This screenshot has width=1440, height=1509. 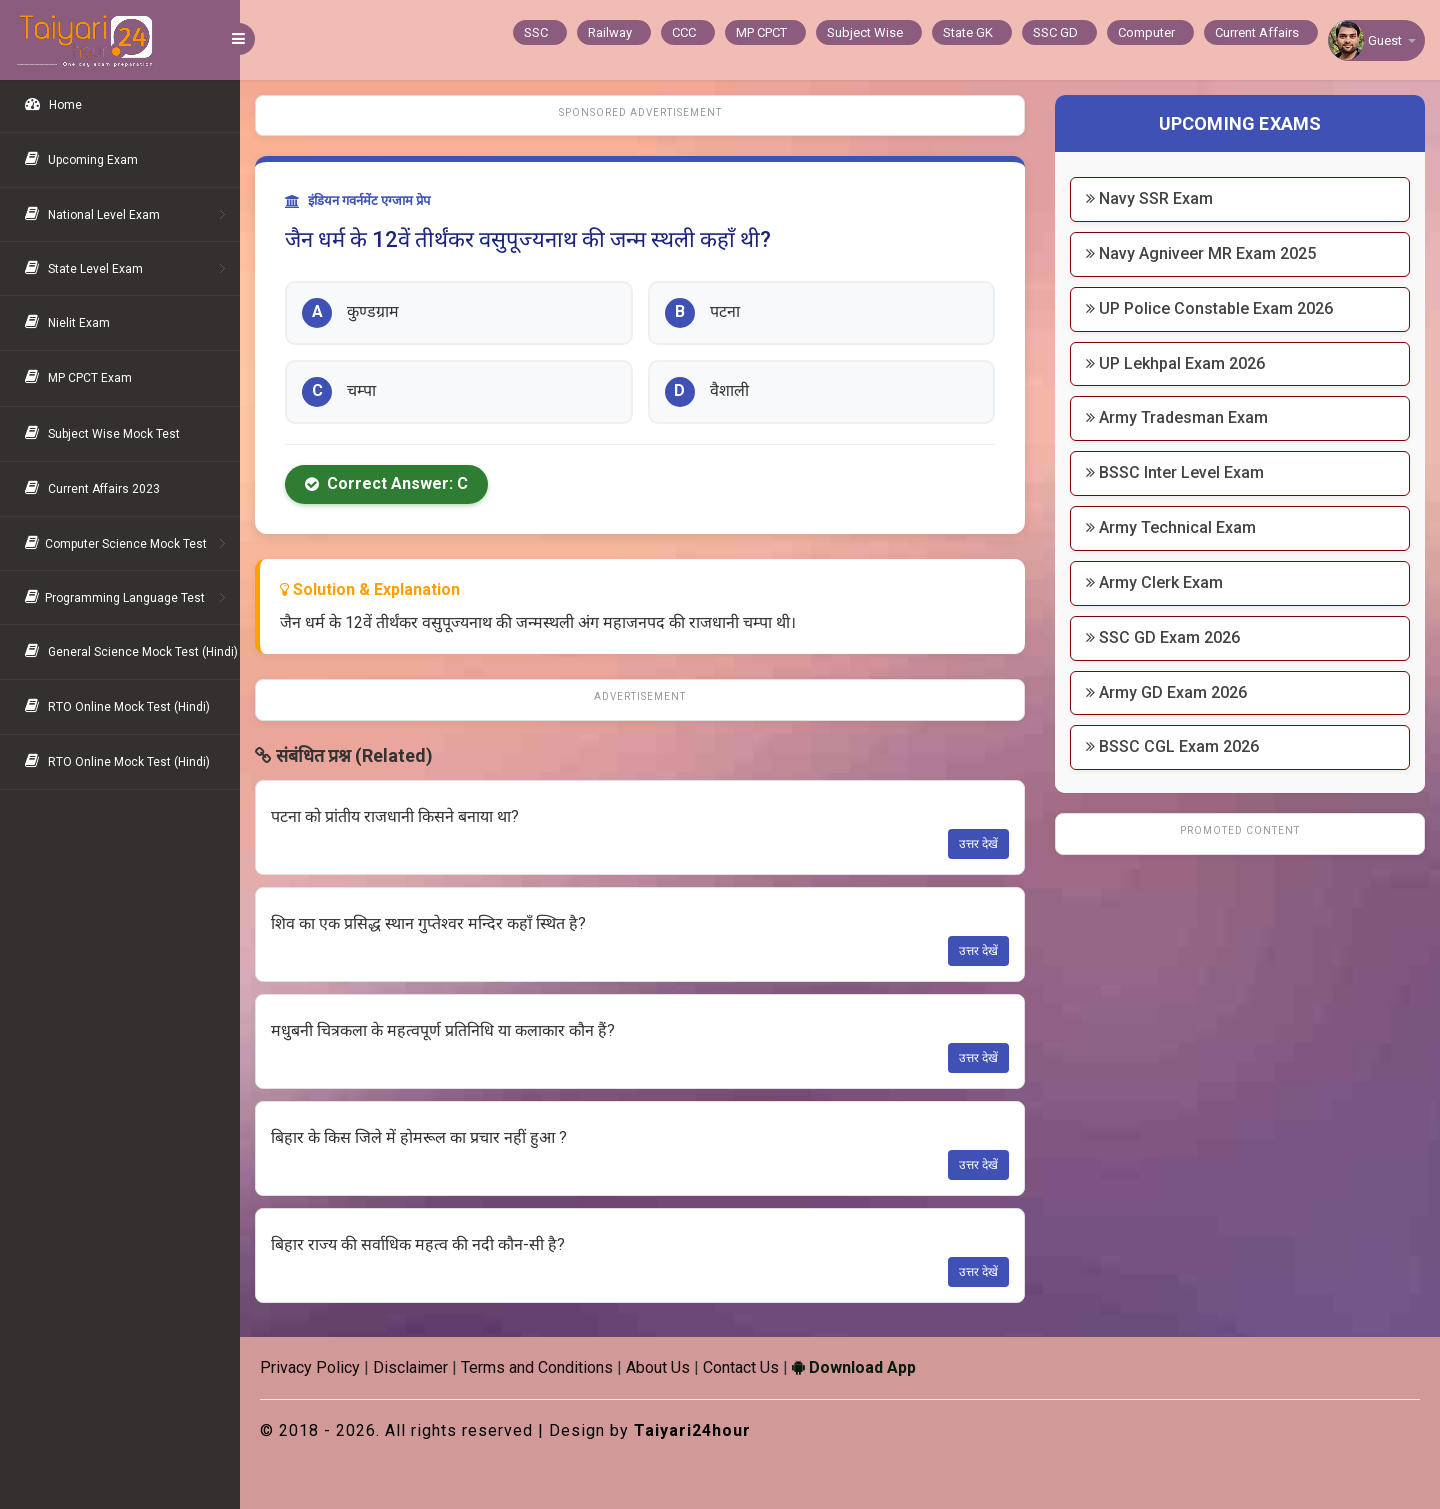 What do you see at coordinates (1177, 417) in the screenshot?
I see `Army Tradesman Exam` at bounding box center [1177, 417].